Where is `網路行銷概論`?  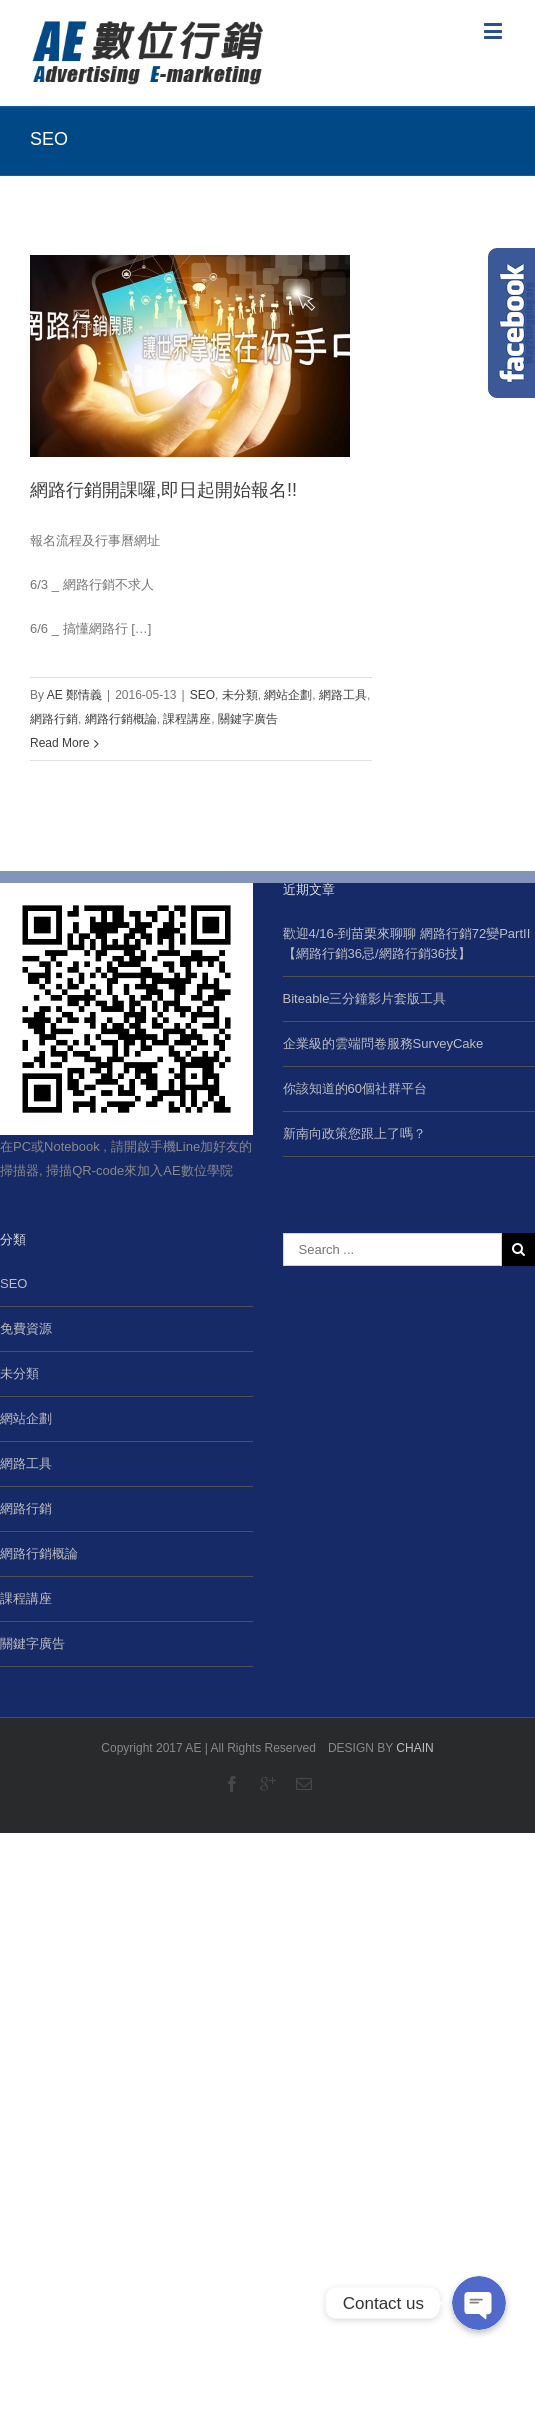 網路行銷概論 is located at coordinates (121, 719).